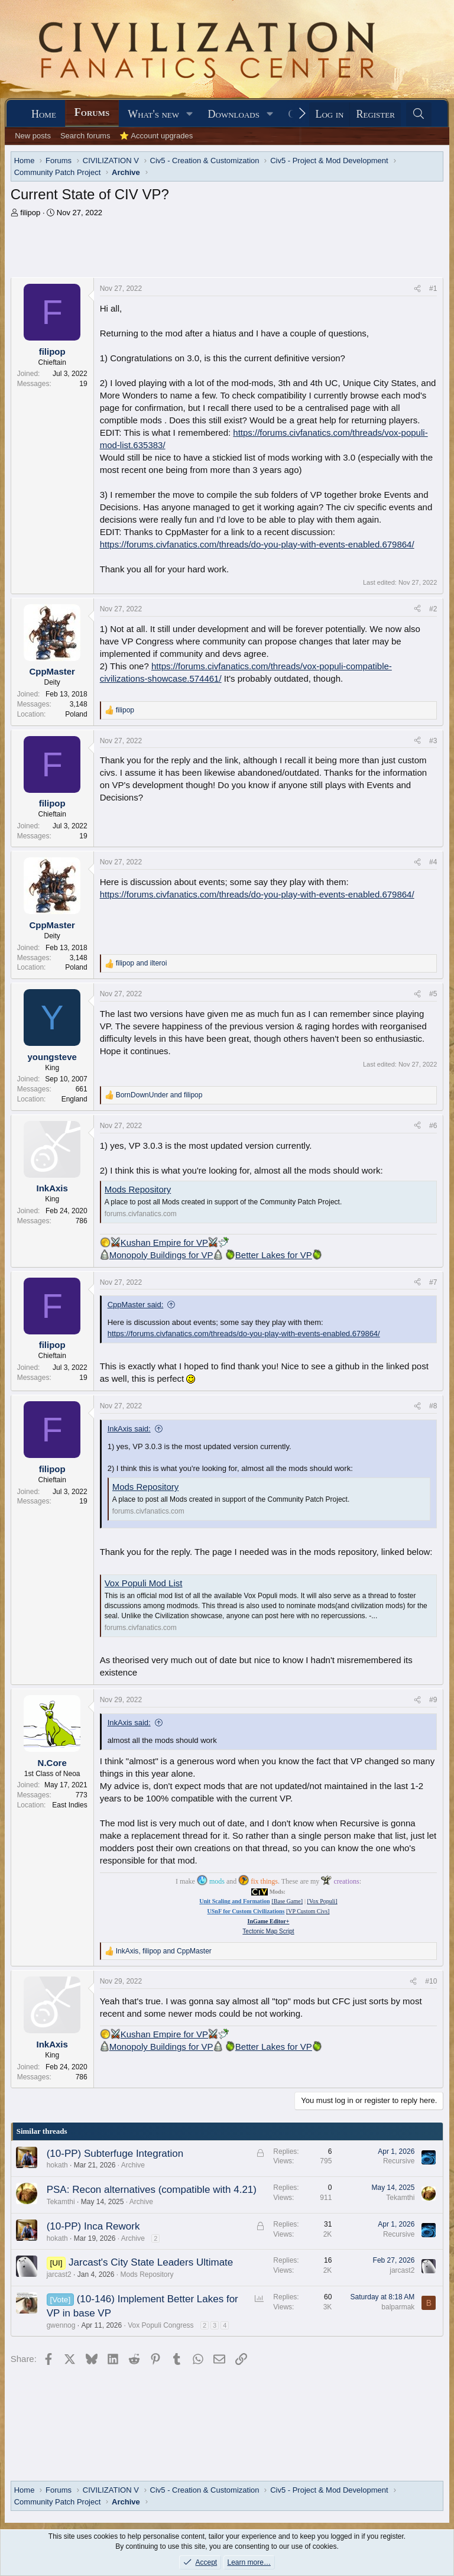  What do you see at coordinates (286, 1901) in the screenshot?
I see `[Base Game]` at bounding box center [286, 1901].